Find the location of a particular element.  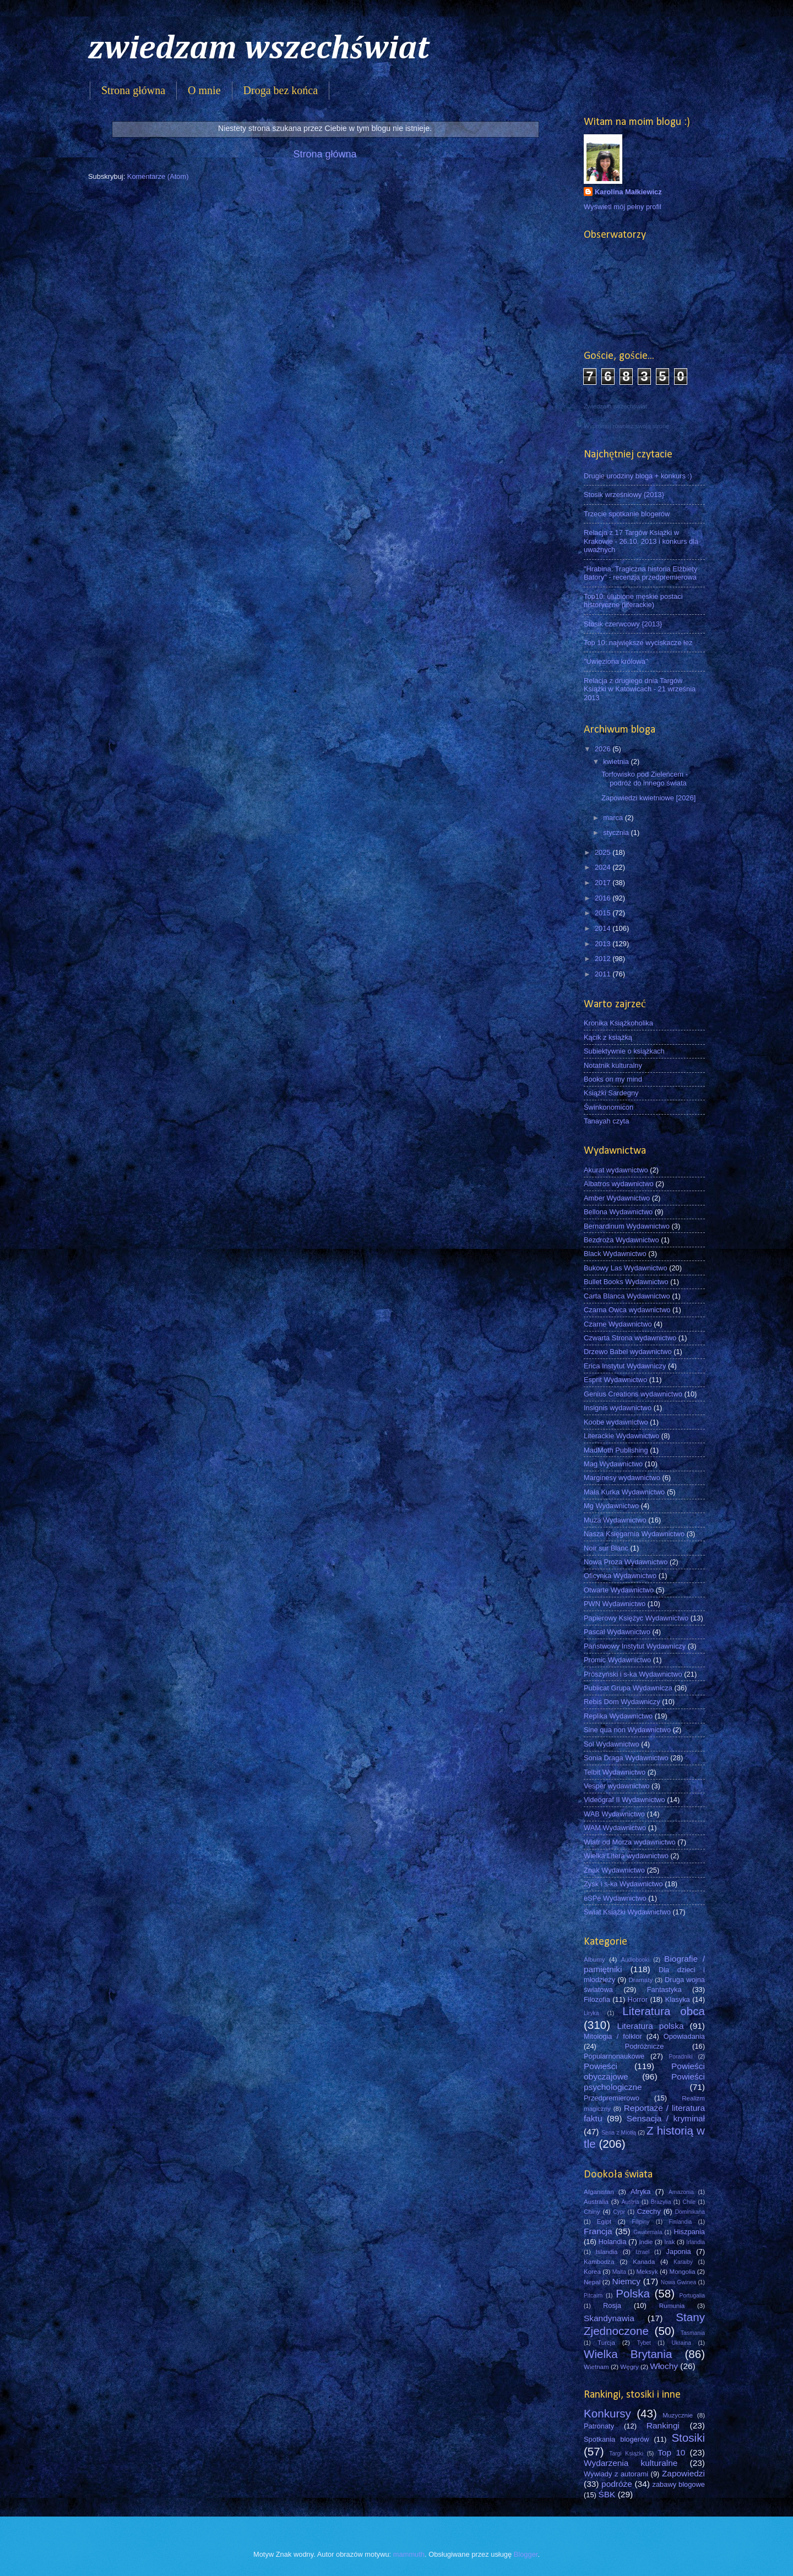

podróże is located at coordinates (616, 2483).